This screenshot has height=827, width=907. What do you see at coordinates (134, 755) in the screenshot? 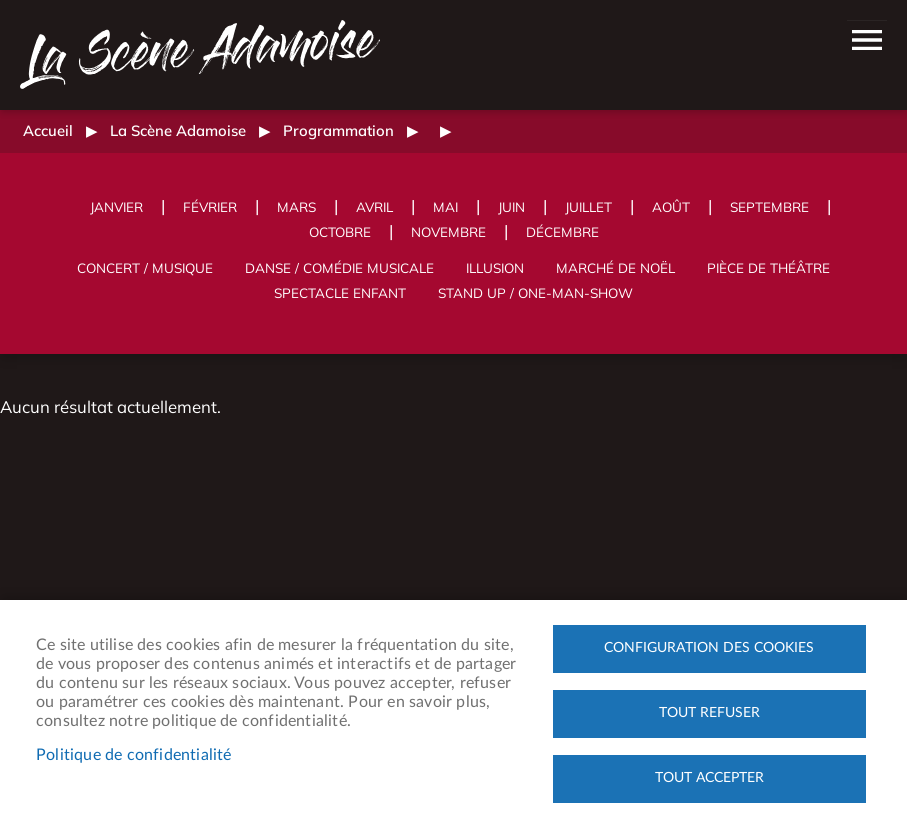
I see `Politique de confidentialité` at bounding box center [134, 755].